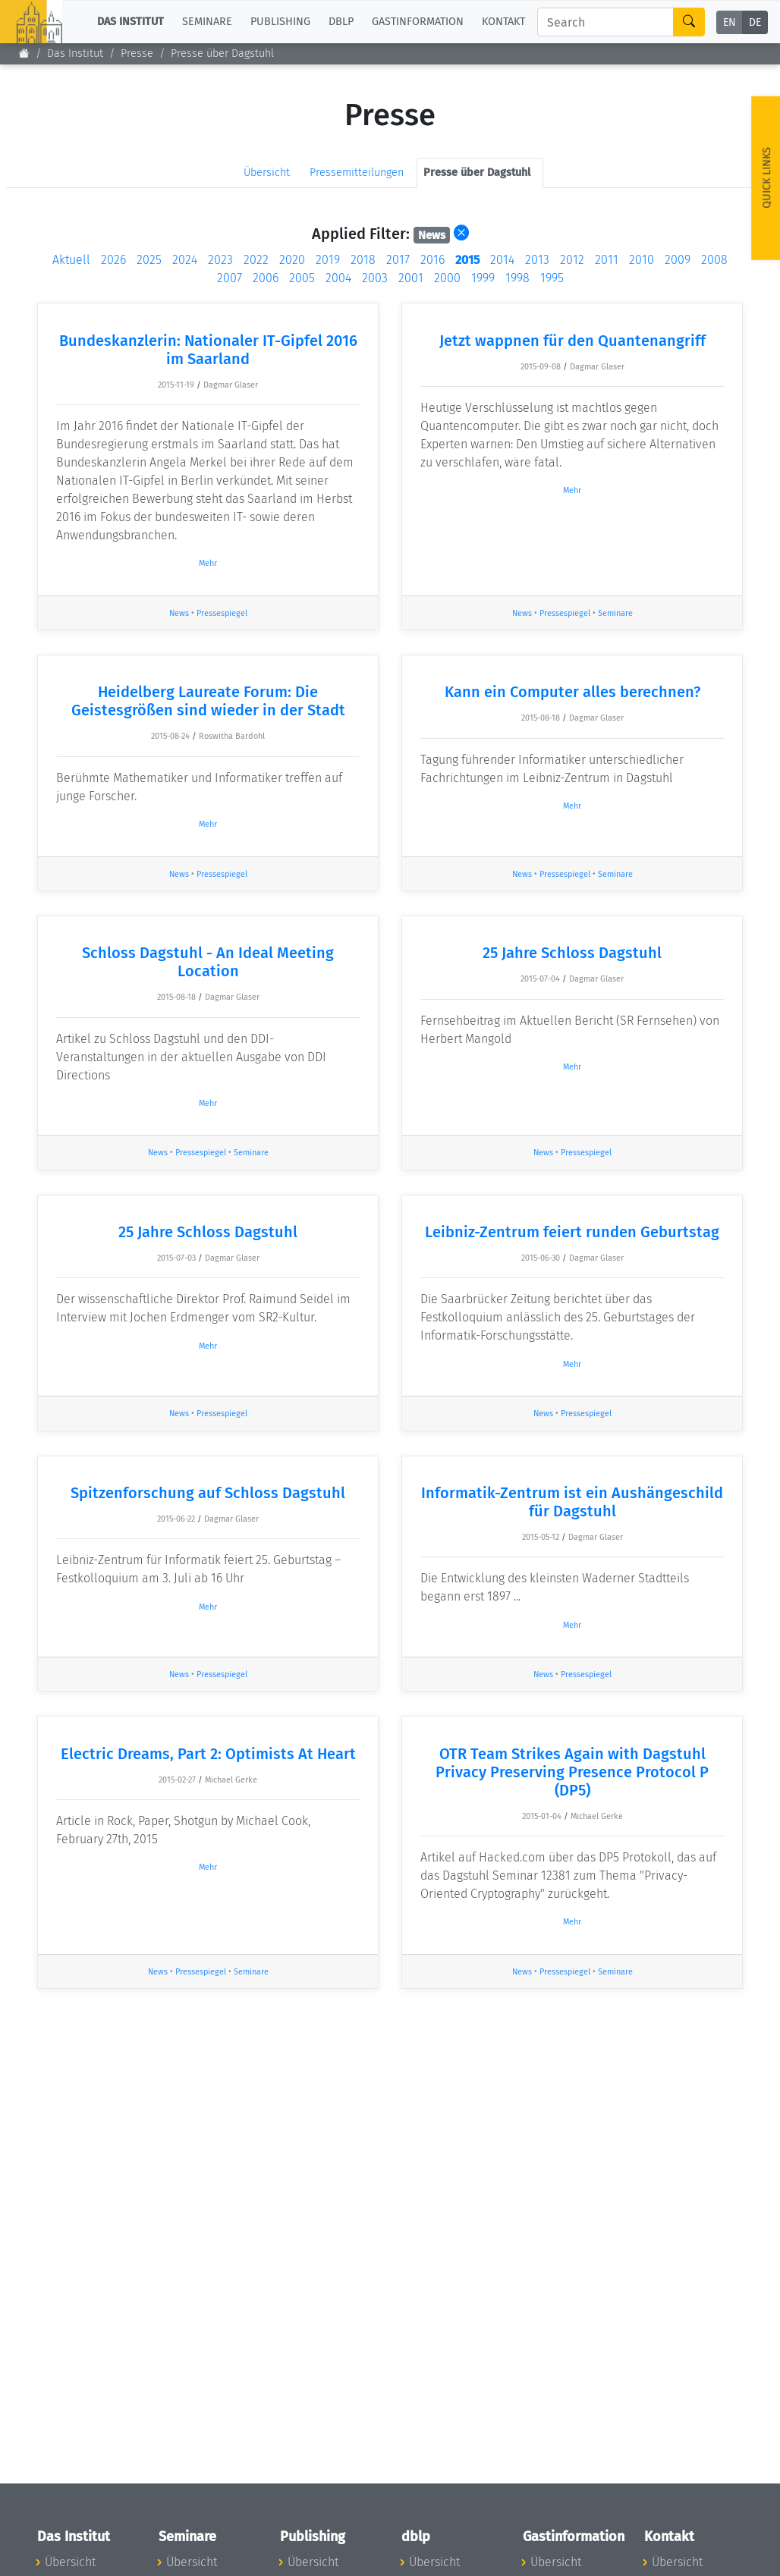 This screenshot has height=2576, width=780. I want to click on 2005, so click(302, 278).